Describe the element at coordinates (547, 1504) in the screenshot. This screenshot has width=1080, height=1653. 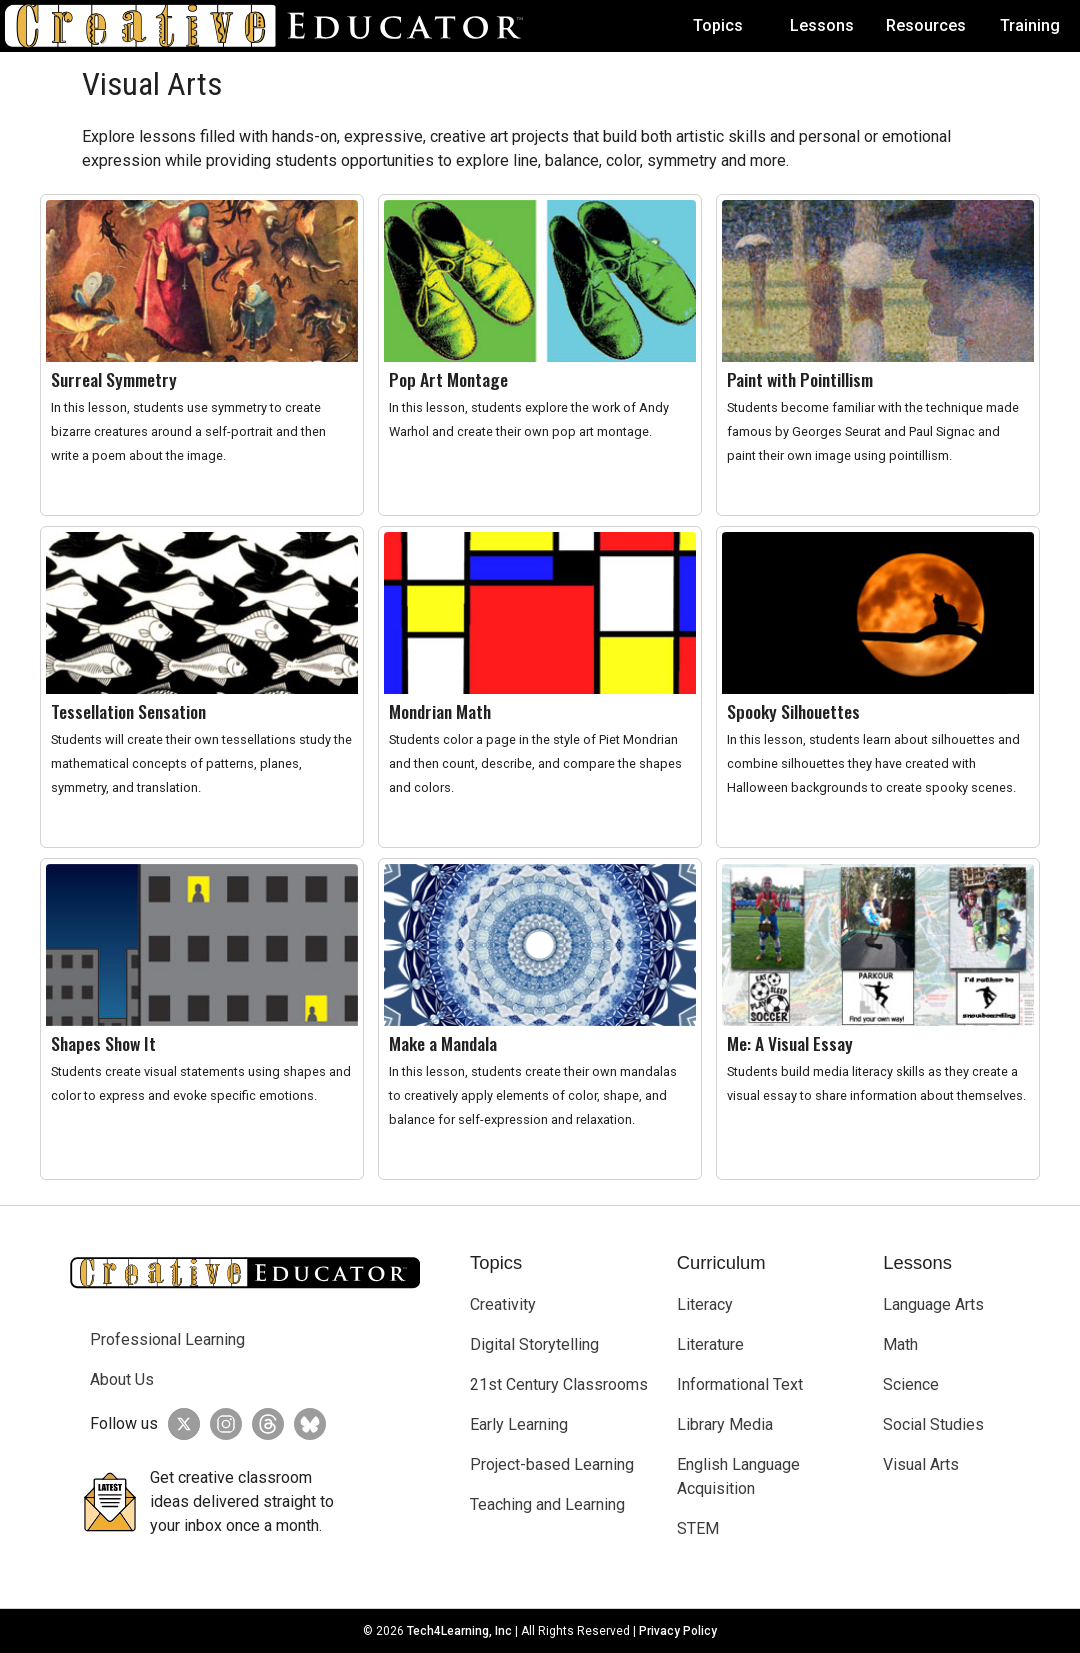
I see `Teaching and Learning` at that location.